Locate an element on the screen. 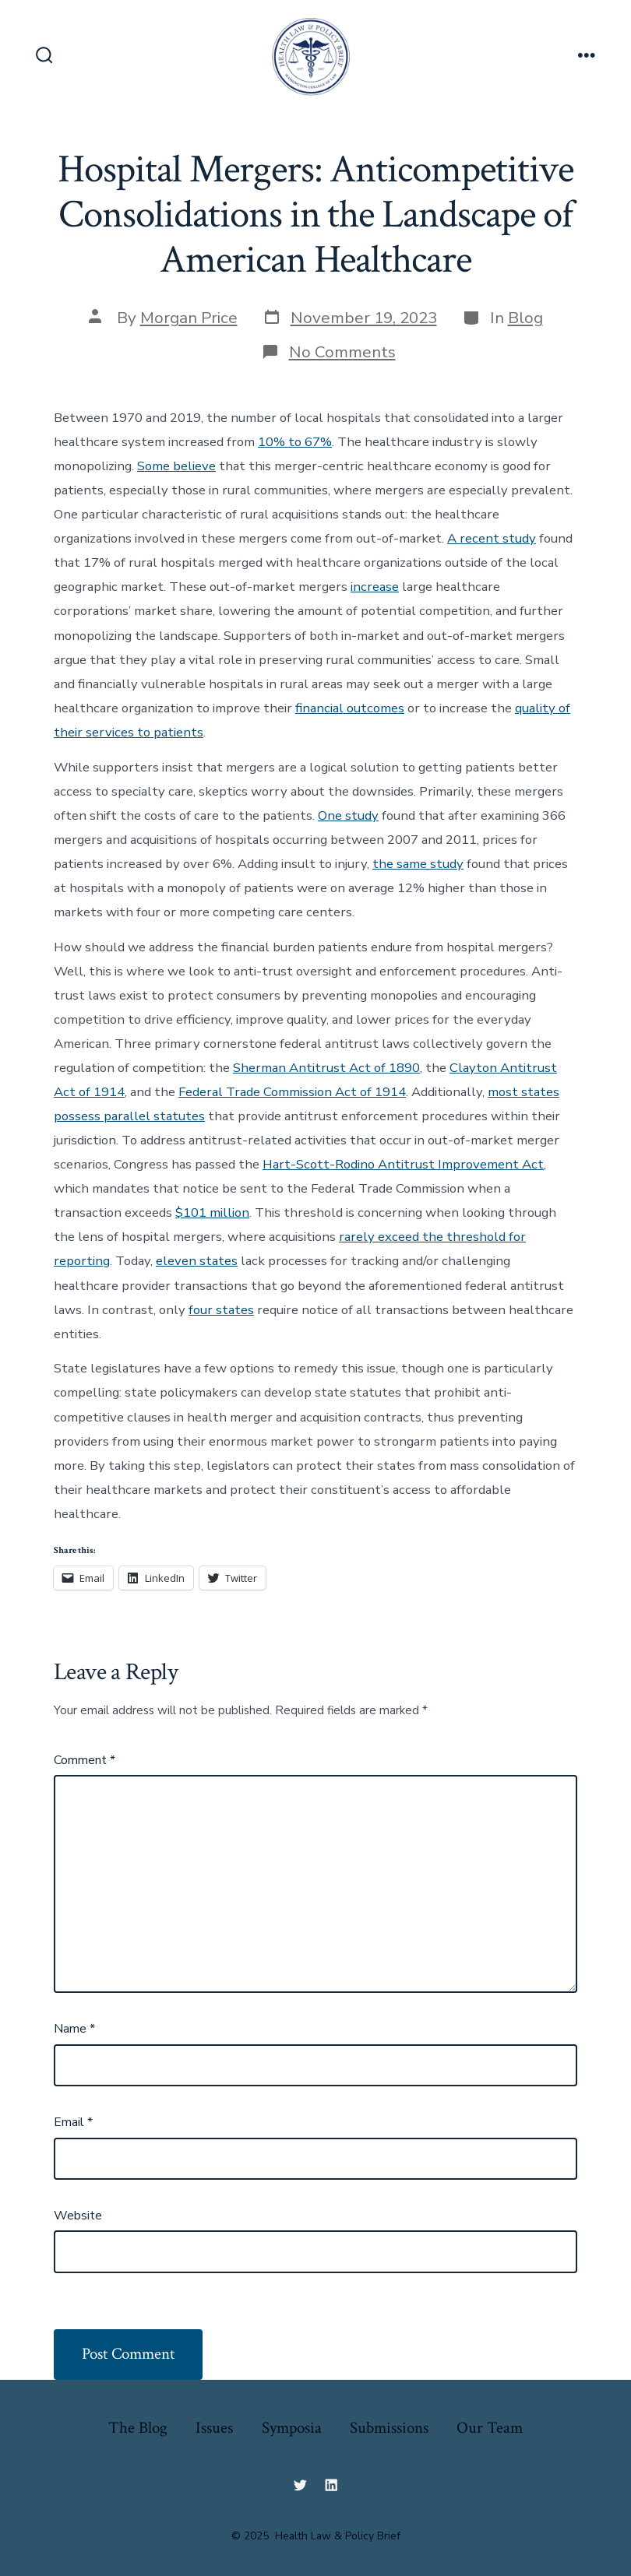 This screenshot has height=2576, width=631. 10% to 67% is located at coordinates (295, 442).